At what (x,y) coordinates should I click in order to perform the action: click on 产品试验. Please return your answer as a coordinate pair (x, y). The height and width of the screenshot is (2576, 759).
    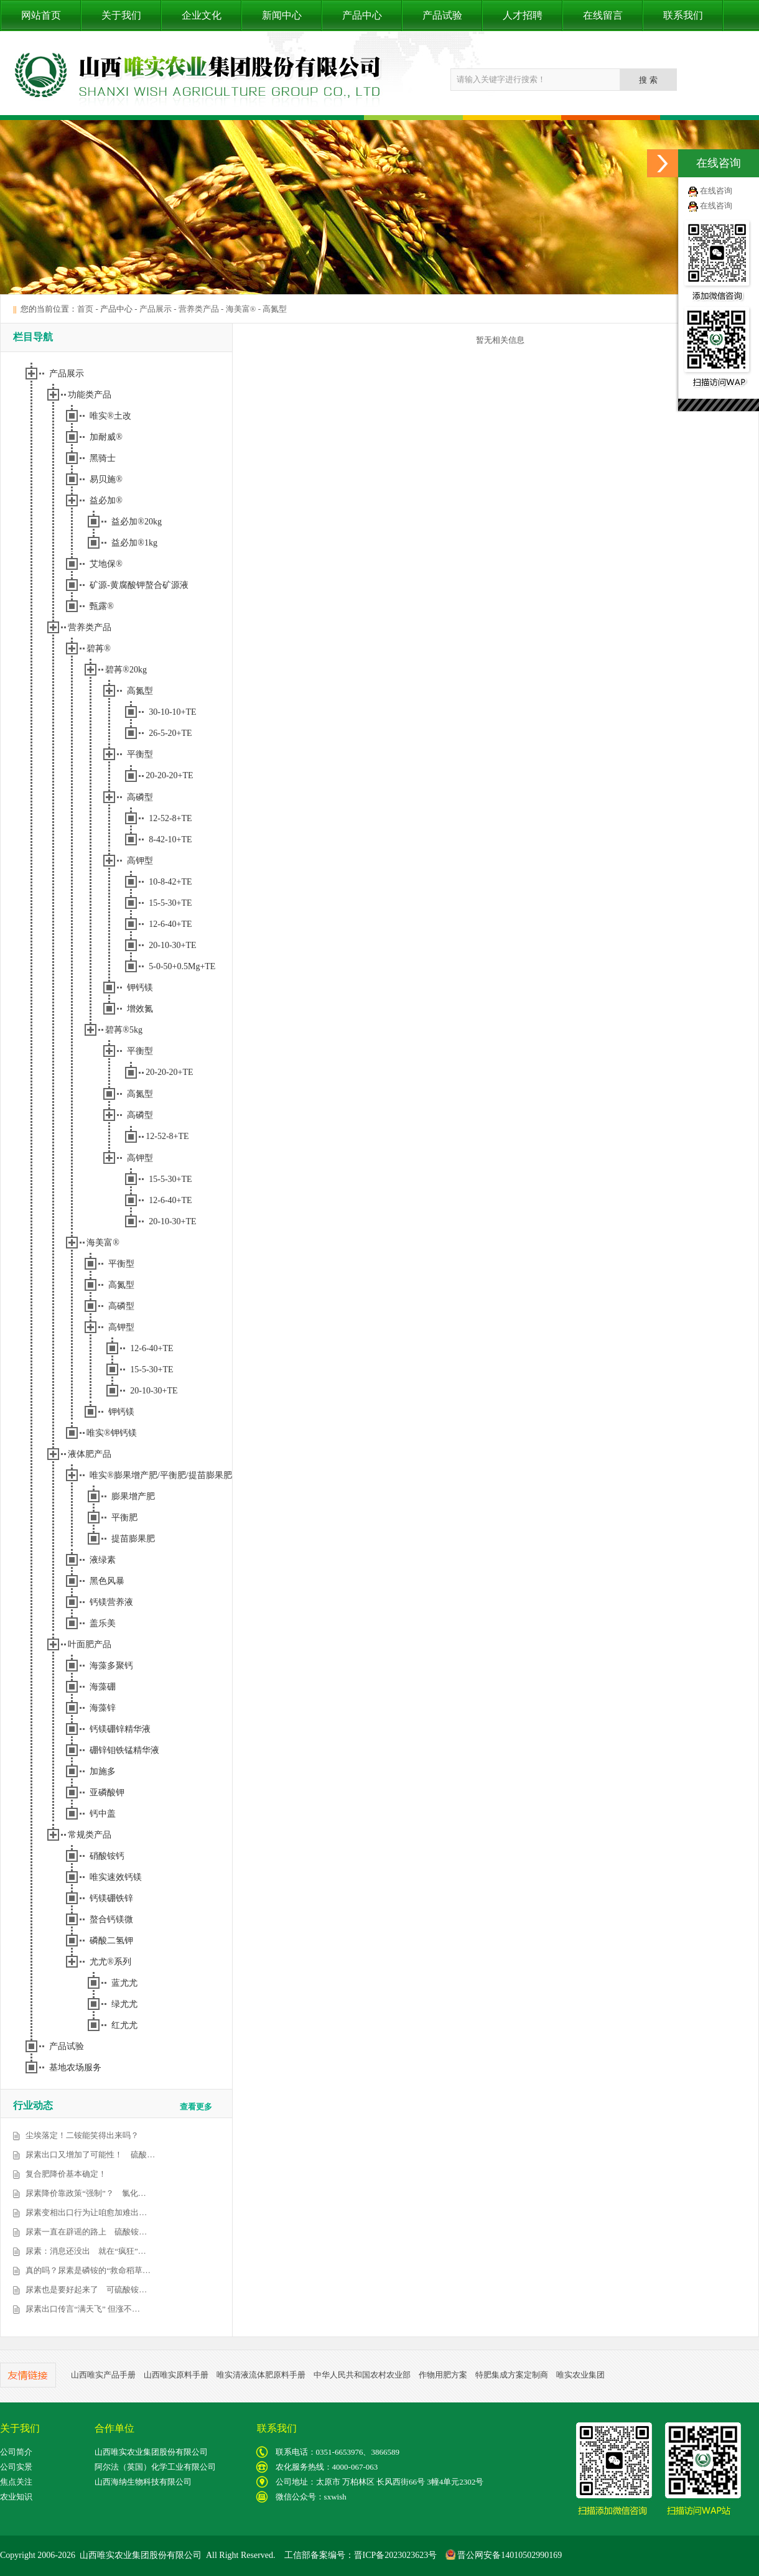
    Looking at the image, I should click on (442, 15).